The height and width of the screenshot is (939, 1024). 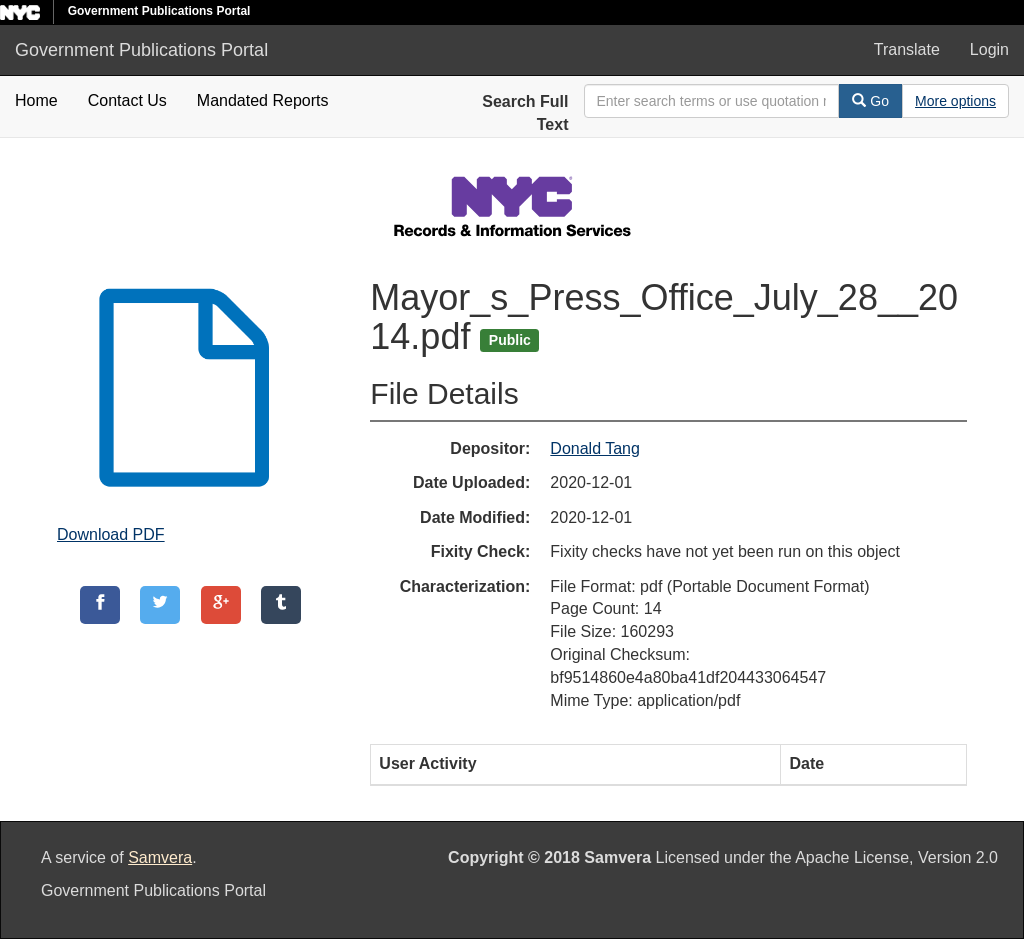 I want to click on Contact Us, so click(x=127, y=100).